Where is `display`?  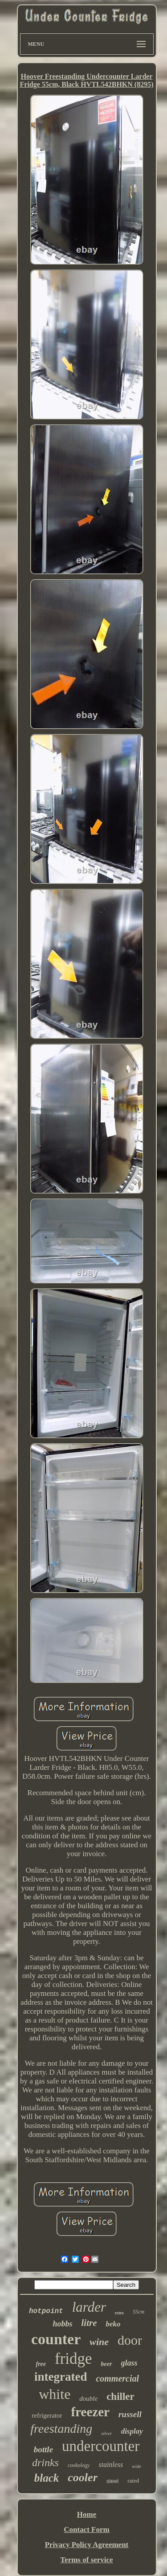 display is located at coordinates (132, 2431).